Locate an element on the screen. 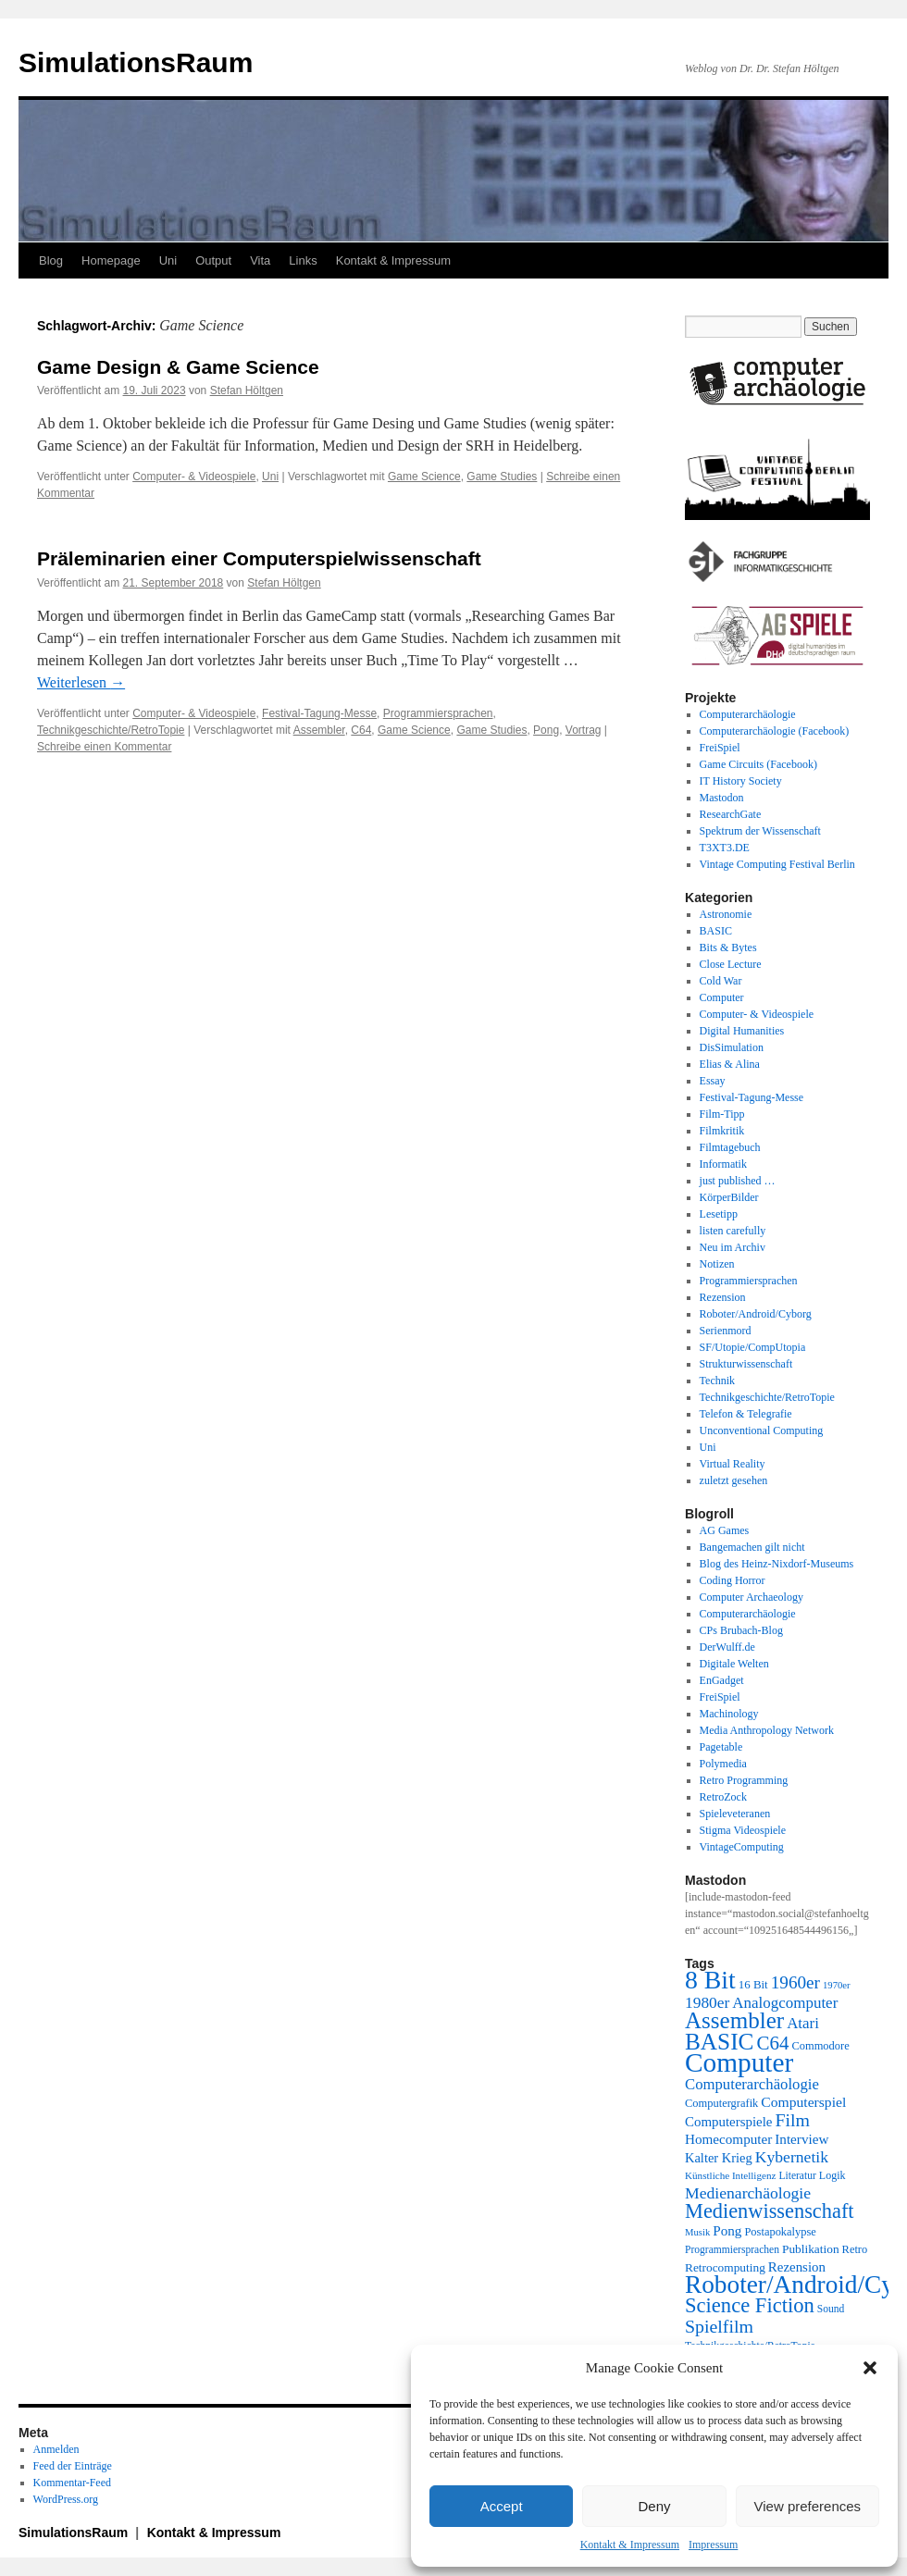  Deny is located at coordinates (654, 2506).